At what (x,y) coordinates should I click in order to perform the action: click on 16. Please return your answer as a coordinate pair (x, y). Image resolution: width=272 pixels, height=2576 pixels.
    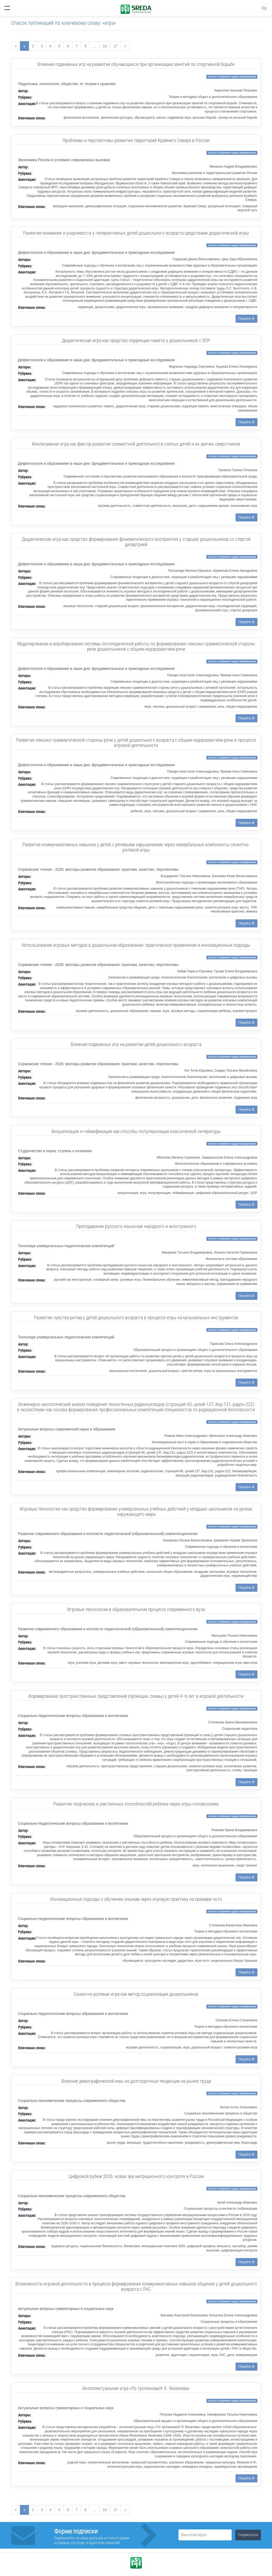
    Looking at the image, I should click on (105, 46).